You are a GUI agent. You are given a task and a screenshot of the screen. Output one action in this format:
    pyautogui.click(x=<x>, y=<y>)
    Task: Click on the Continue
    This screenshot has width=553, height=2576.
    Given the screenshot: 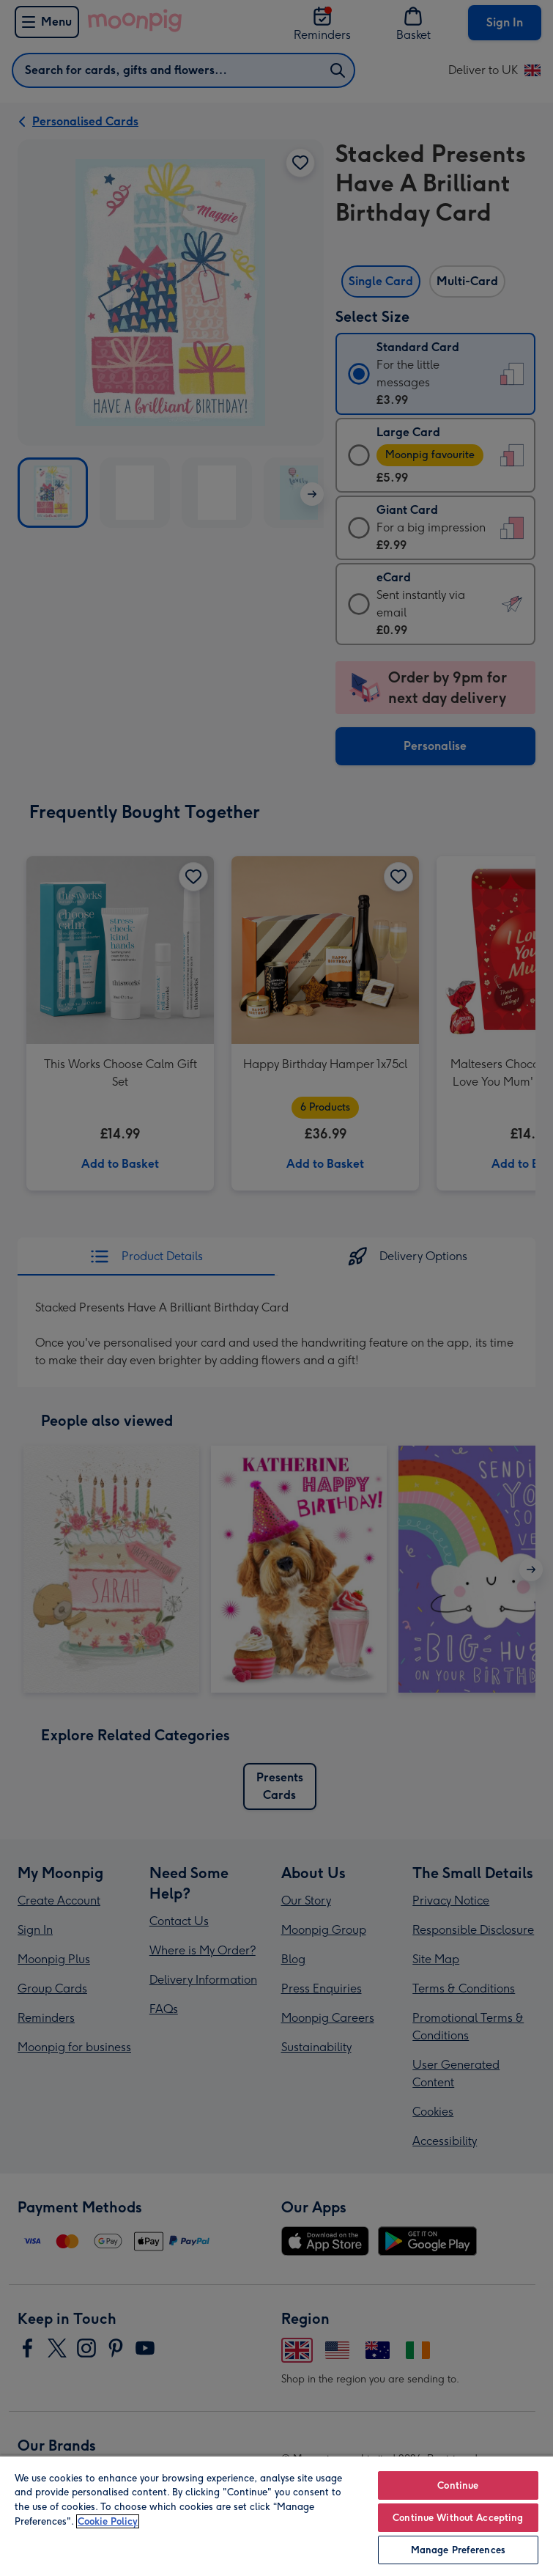 What is the action you would take?
    pyautogui.click(x=457, y=2485)
    